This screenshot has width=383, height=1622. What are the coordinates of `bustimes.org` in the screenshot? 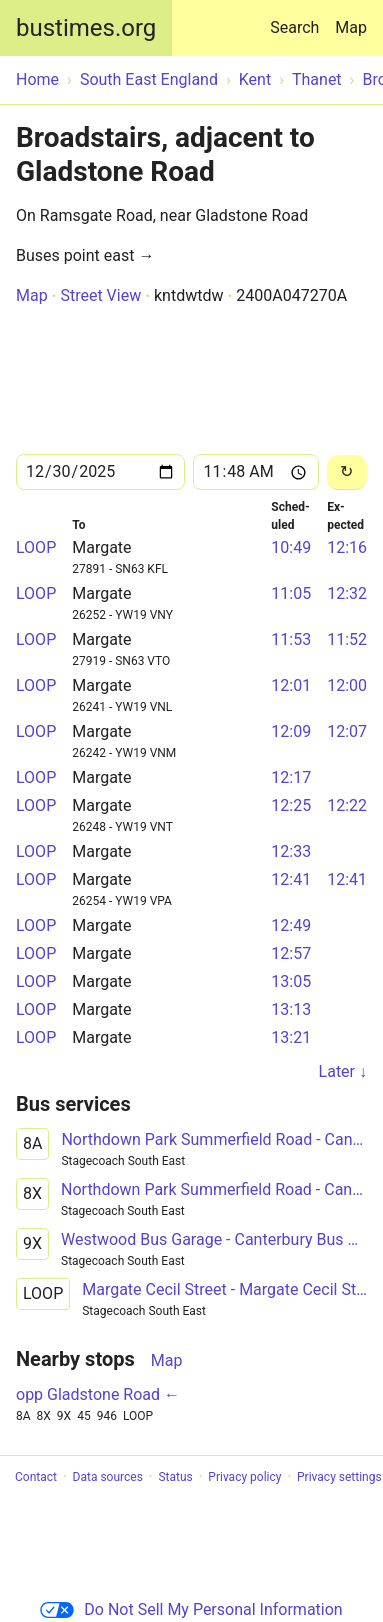 It's located at (86, 28).